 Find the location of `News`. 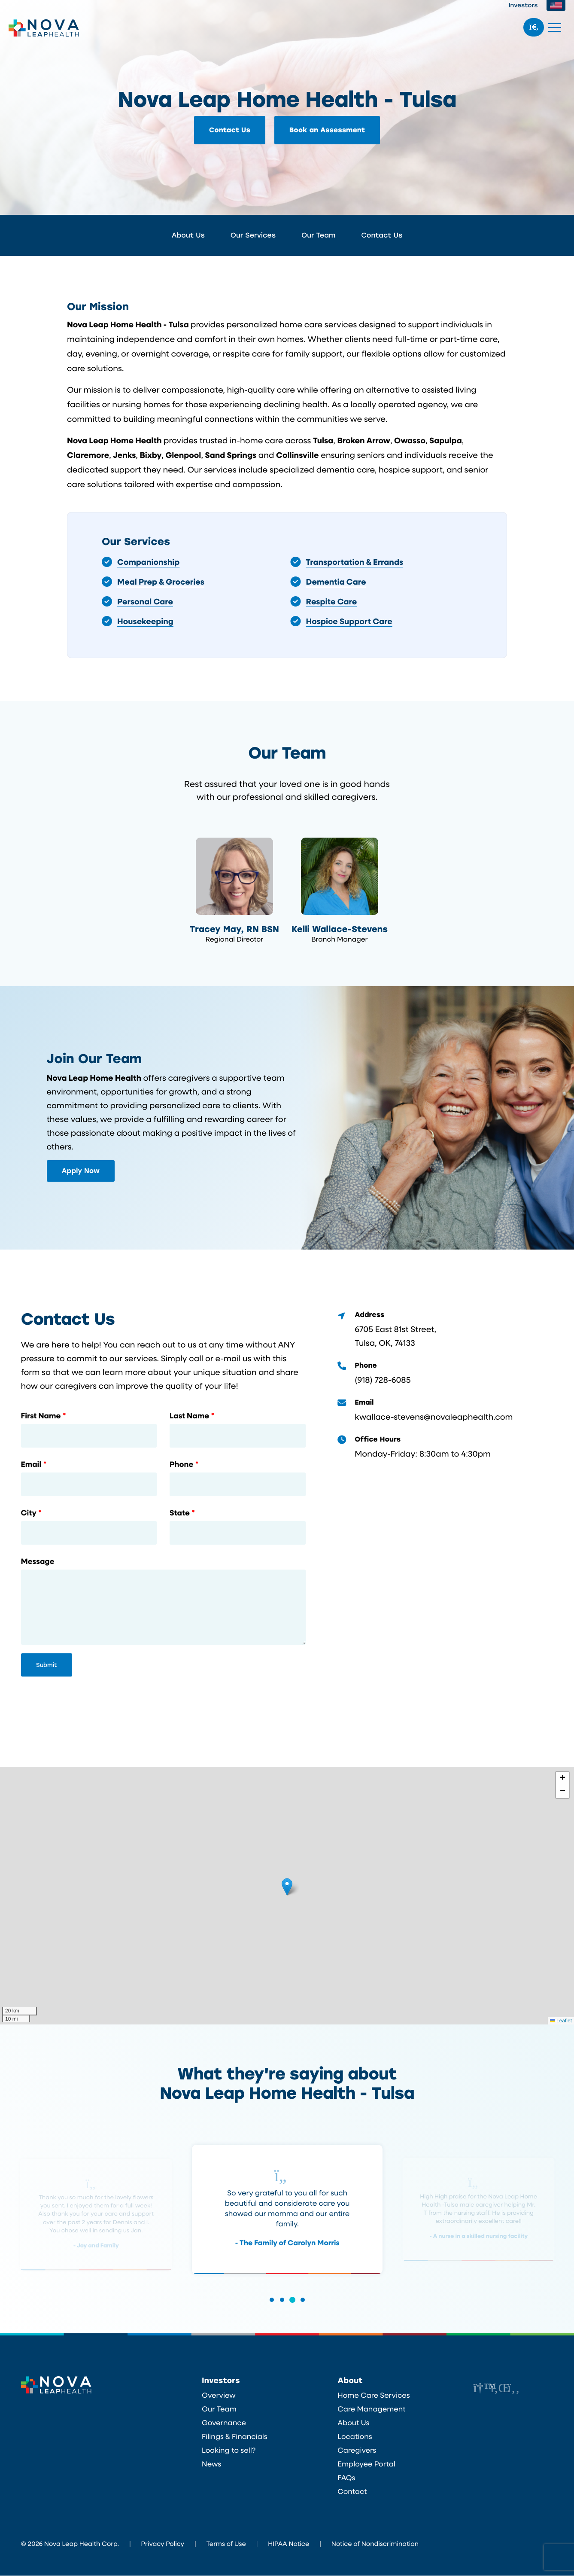

News is located at coordinates (211, 2464).